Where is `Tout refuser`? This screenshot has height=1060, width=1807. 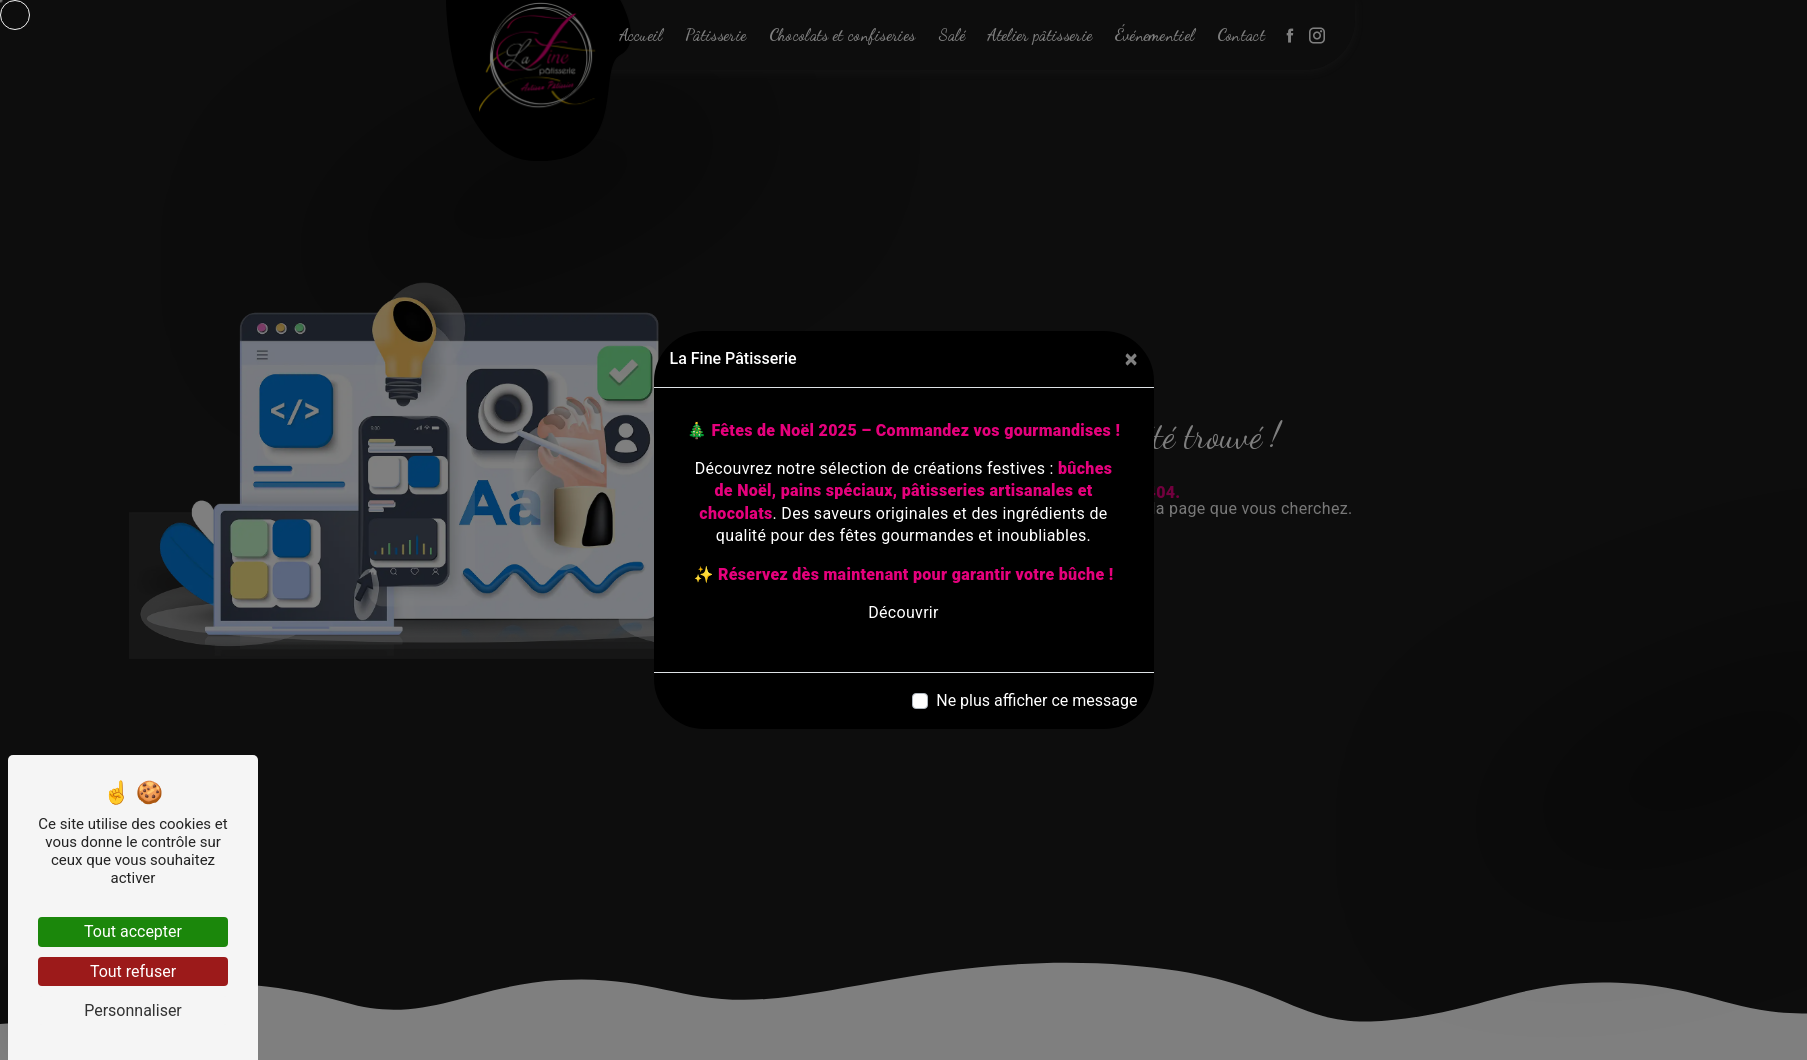 Tout refuser is located at coordinates (133, 971).